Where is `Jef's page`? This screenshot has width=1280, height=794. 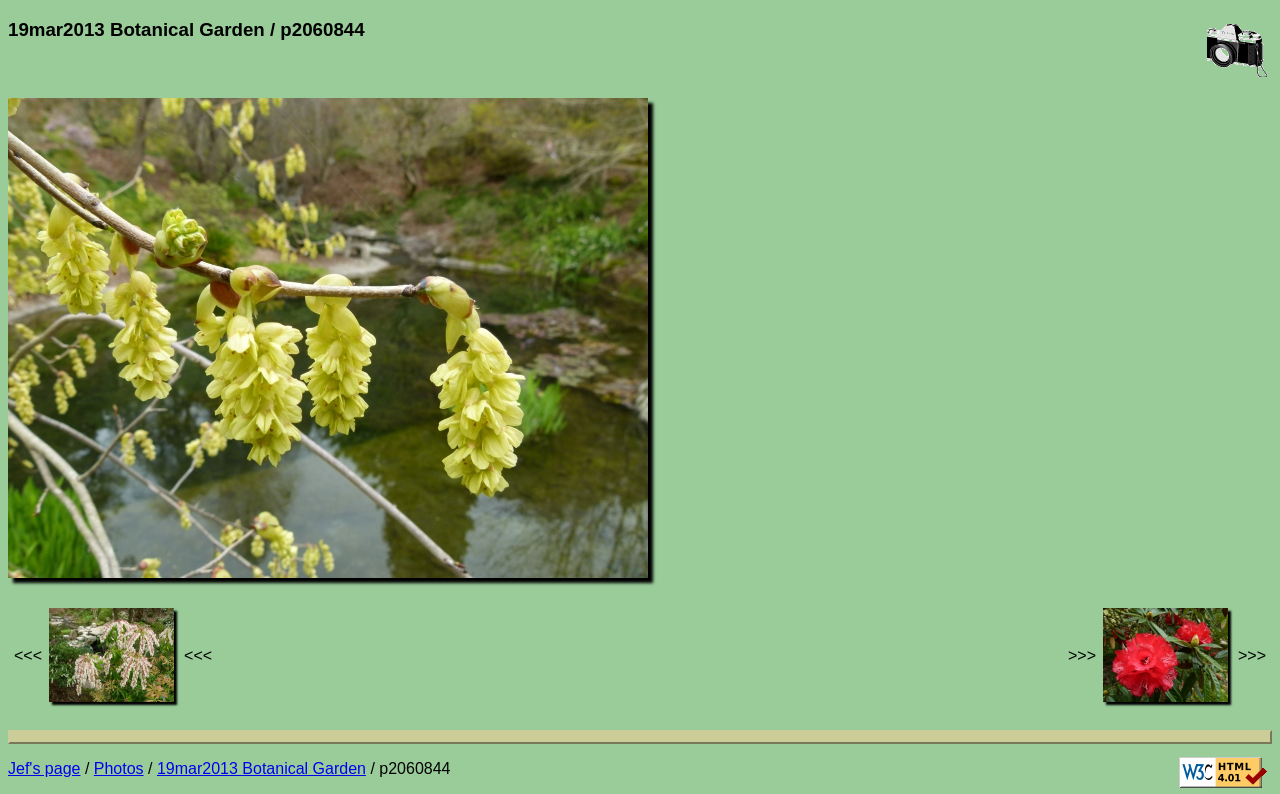
Jef's page is located at coordinates (44, 768).